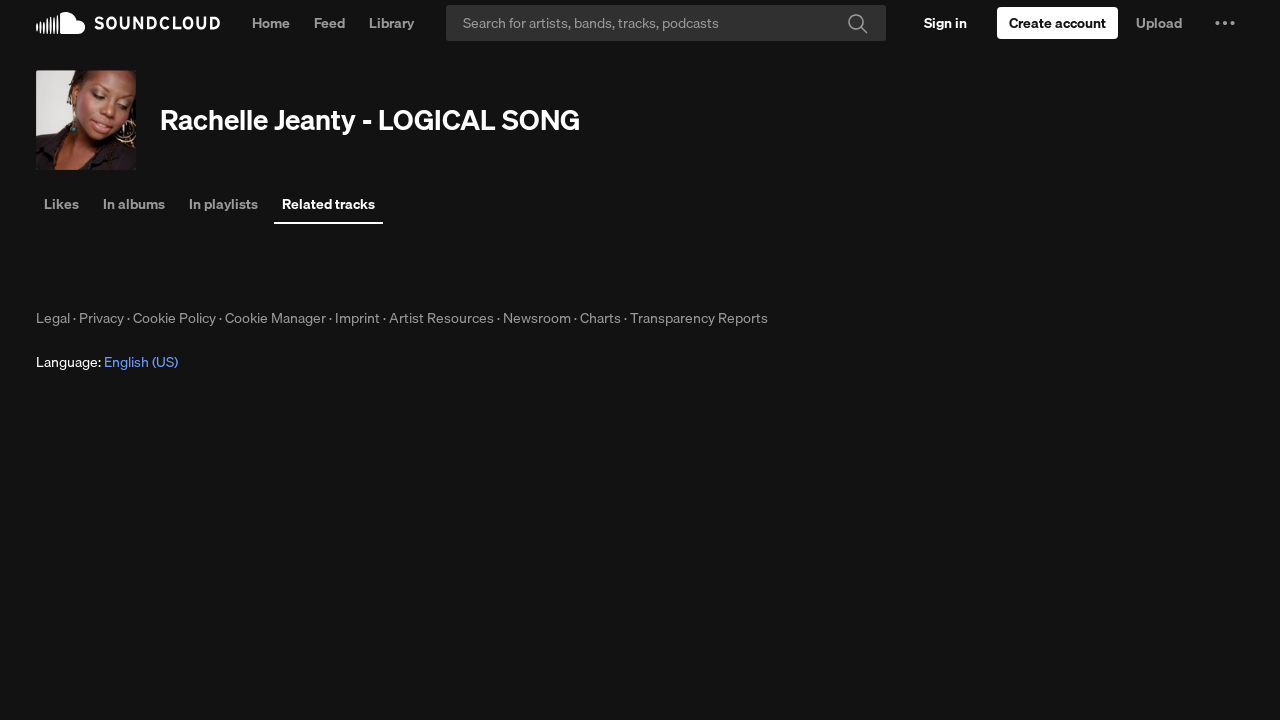  What do you see at coordinates (223, 204) in the screenshot?
I see `In playlists` at bounding box center [223, 204].